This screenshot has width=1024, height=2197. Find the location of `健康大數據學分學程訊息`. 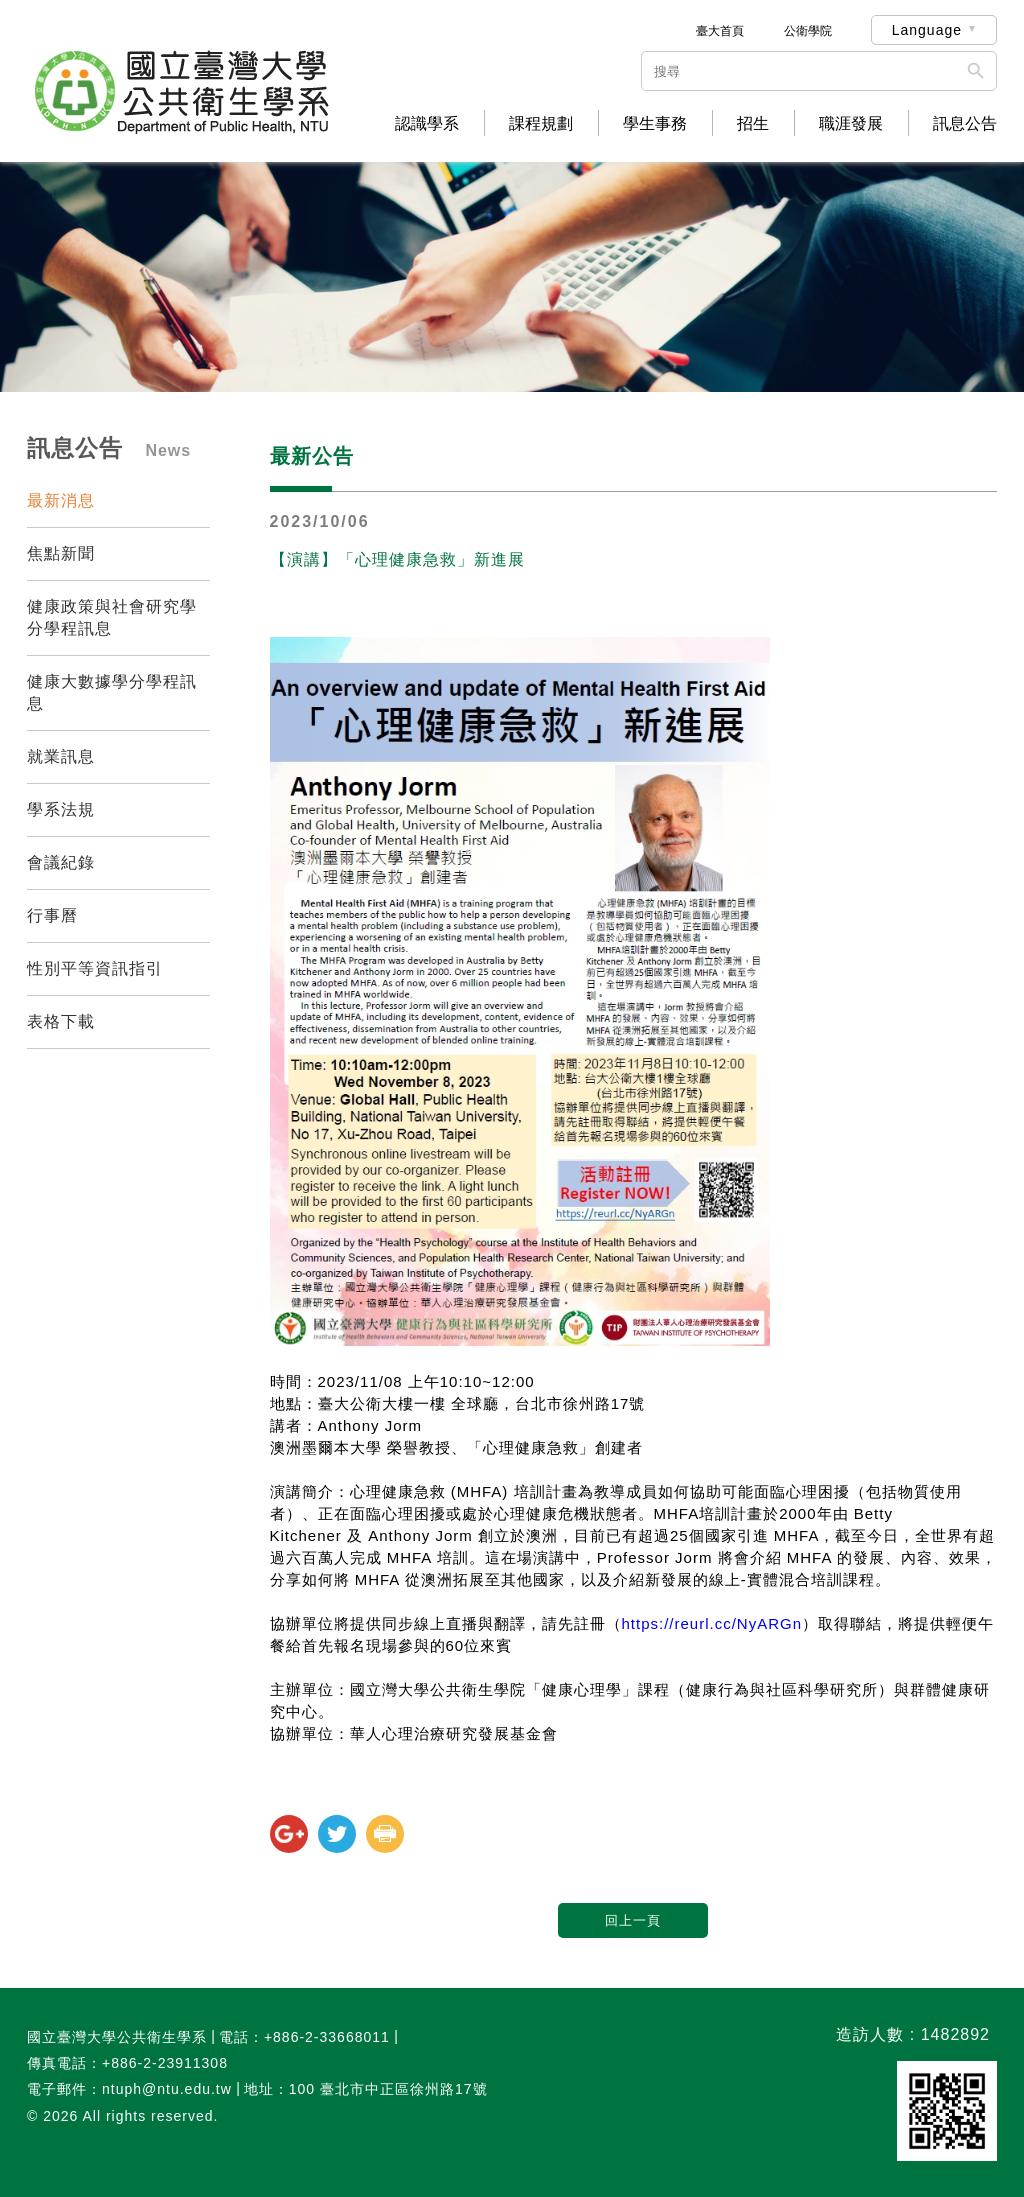

健康大數據學分學程訊息 is located at coordinates (112, 692).